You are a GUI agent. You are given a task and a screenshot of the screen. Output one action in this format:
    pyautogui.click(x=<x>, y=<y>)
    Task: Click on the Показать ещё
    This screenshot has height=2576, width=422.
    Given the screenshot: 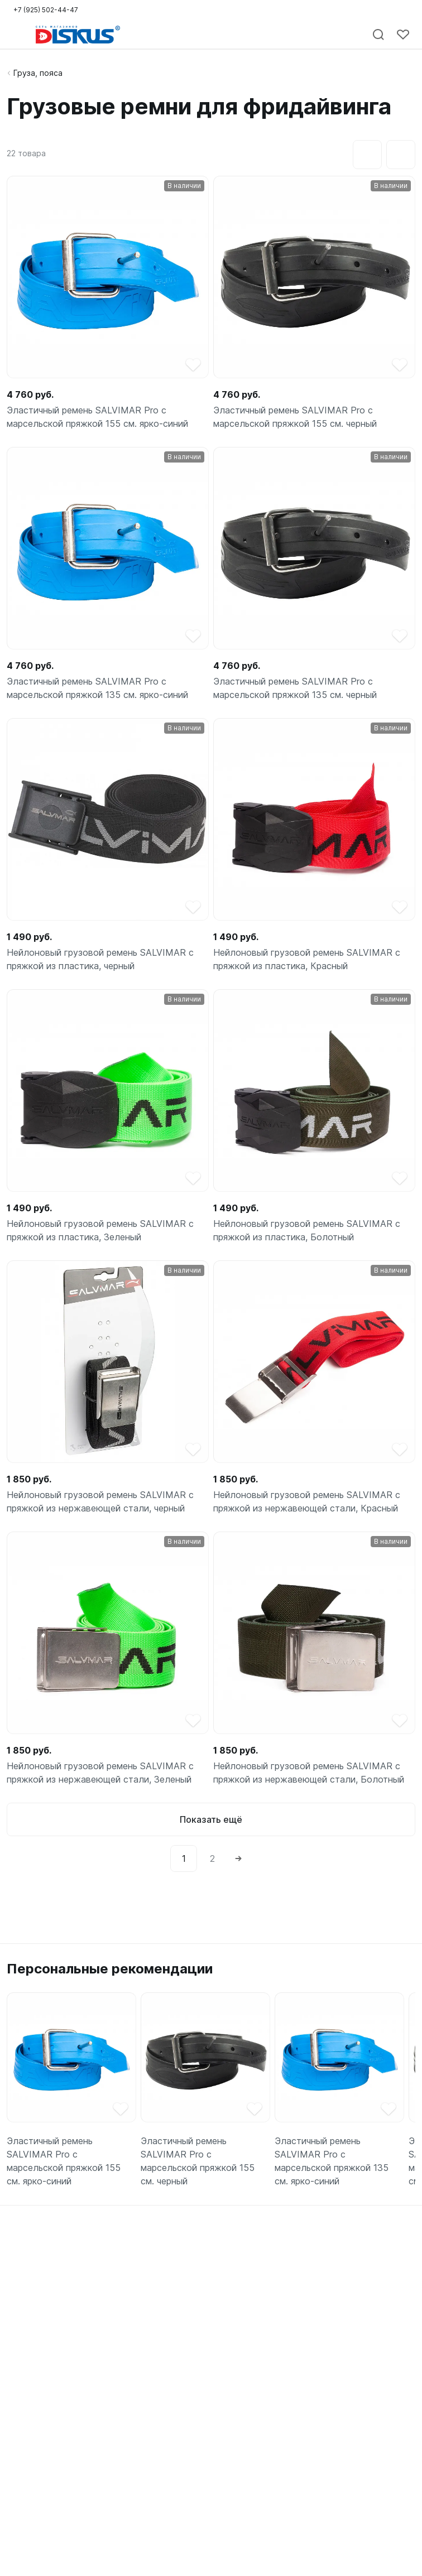 What is the action you would take?
    pyautogui.click(x=211, y=1819)
    